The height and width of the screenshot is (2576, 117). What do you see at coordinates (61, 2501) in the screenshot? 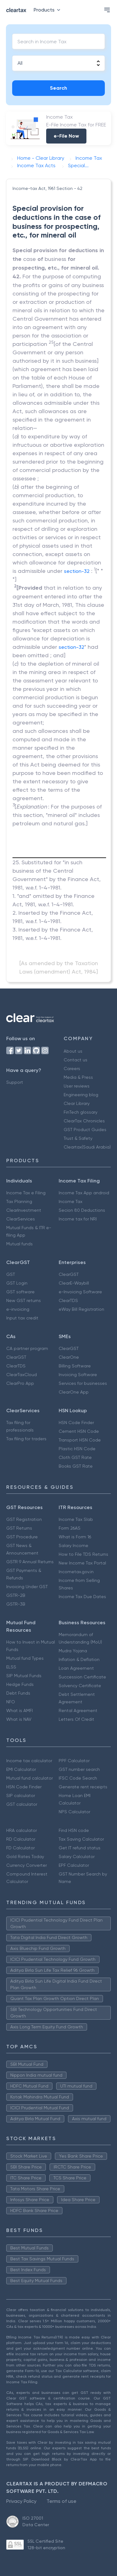
I see `Terms of use` at bounding box center [61, 2501].